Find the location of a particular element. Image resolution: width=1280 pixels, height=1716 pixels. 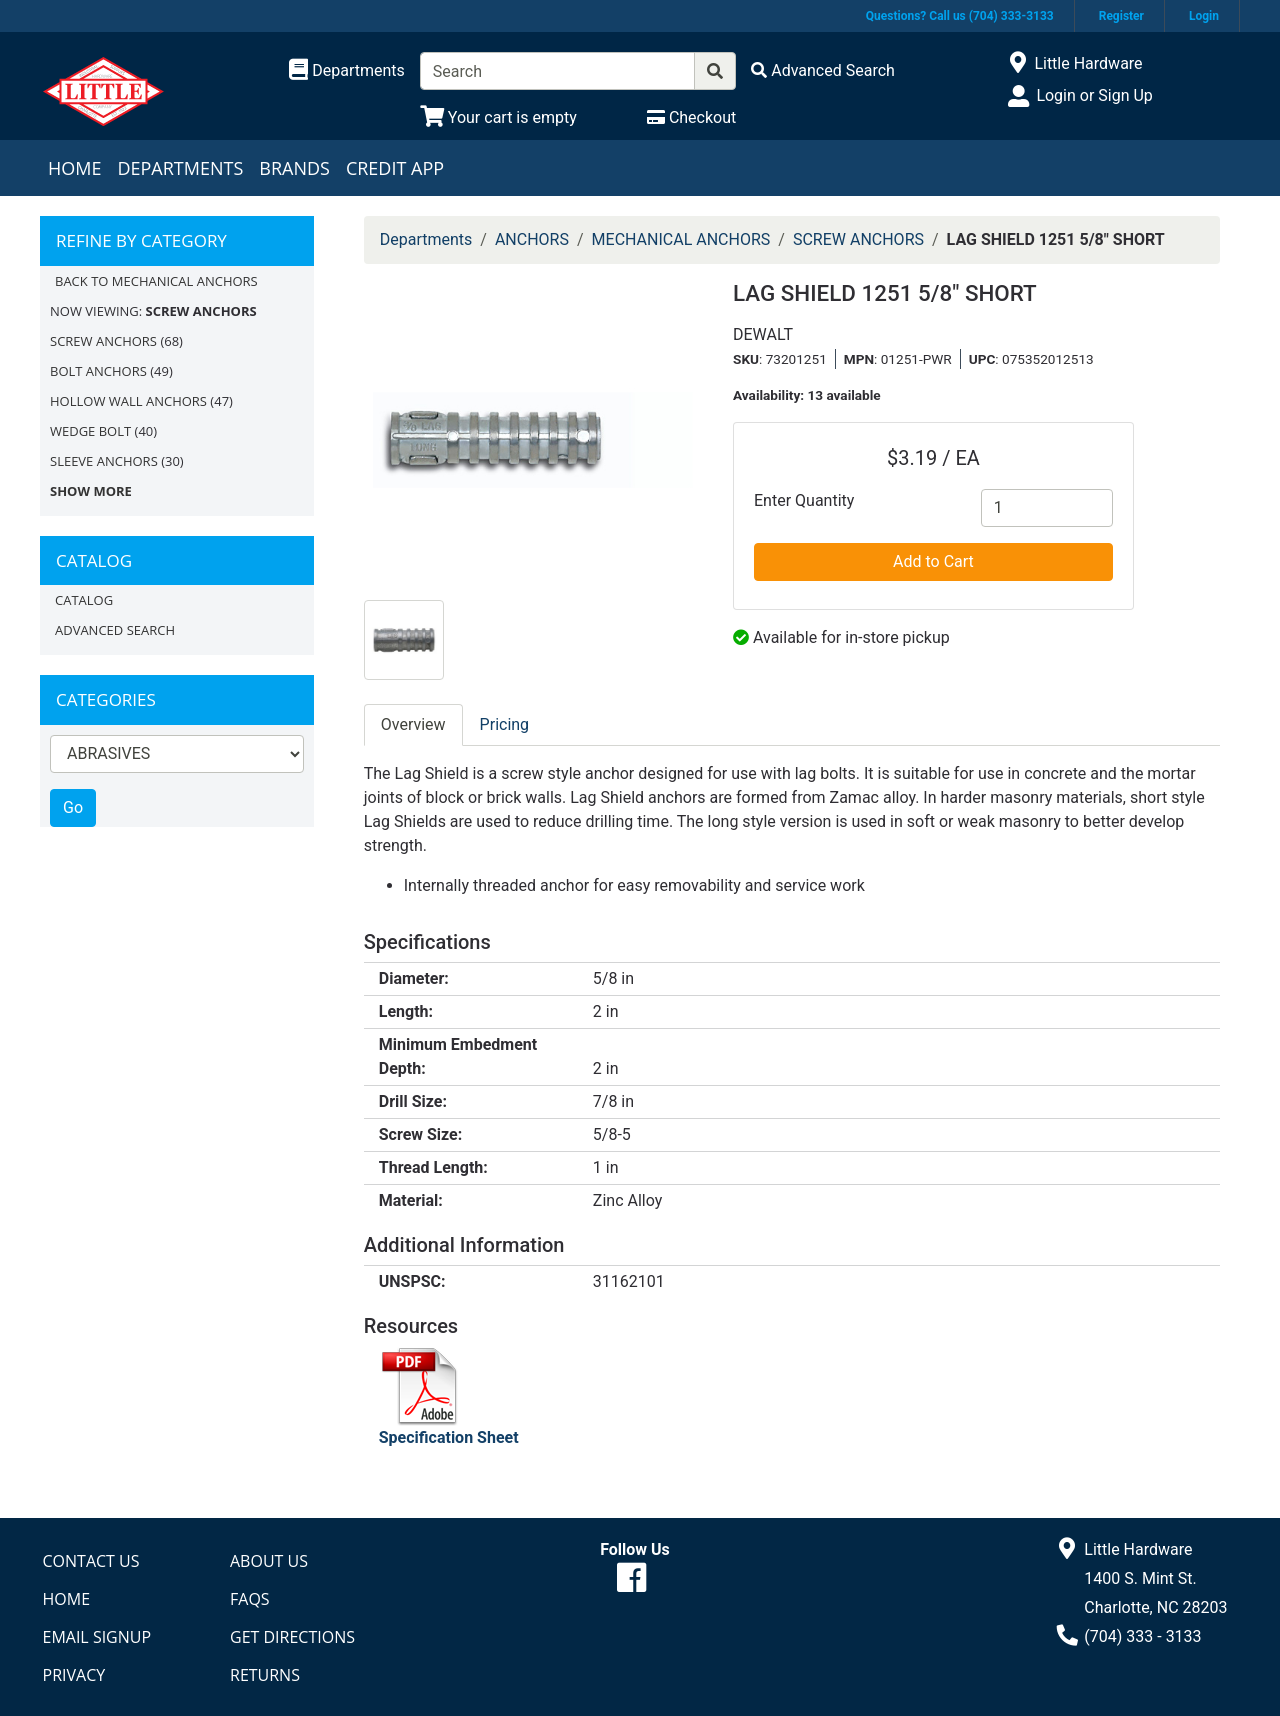

[Checkout] is located at coordinates (691, 117).